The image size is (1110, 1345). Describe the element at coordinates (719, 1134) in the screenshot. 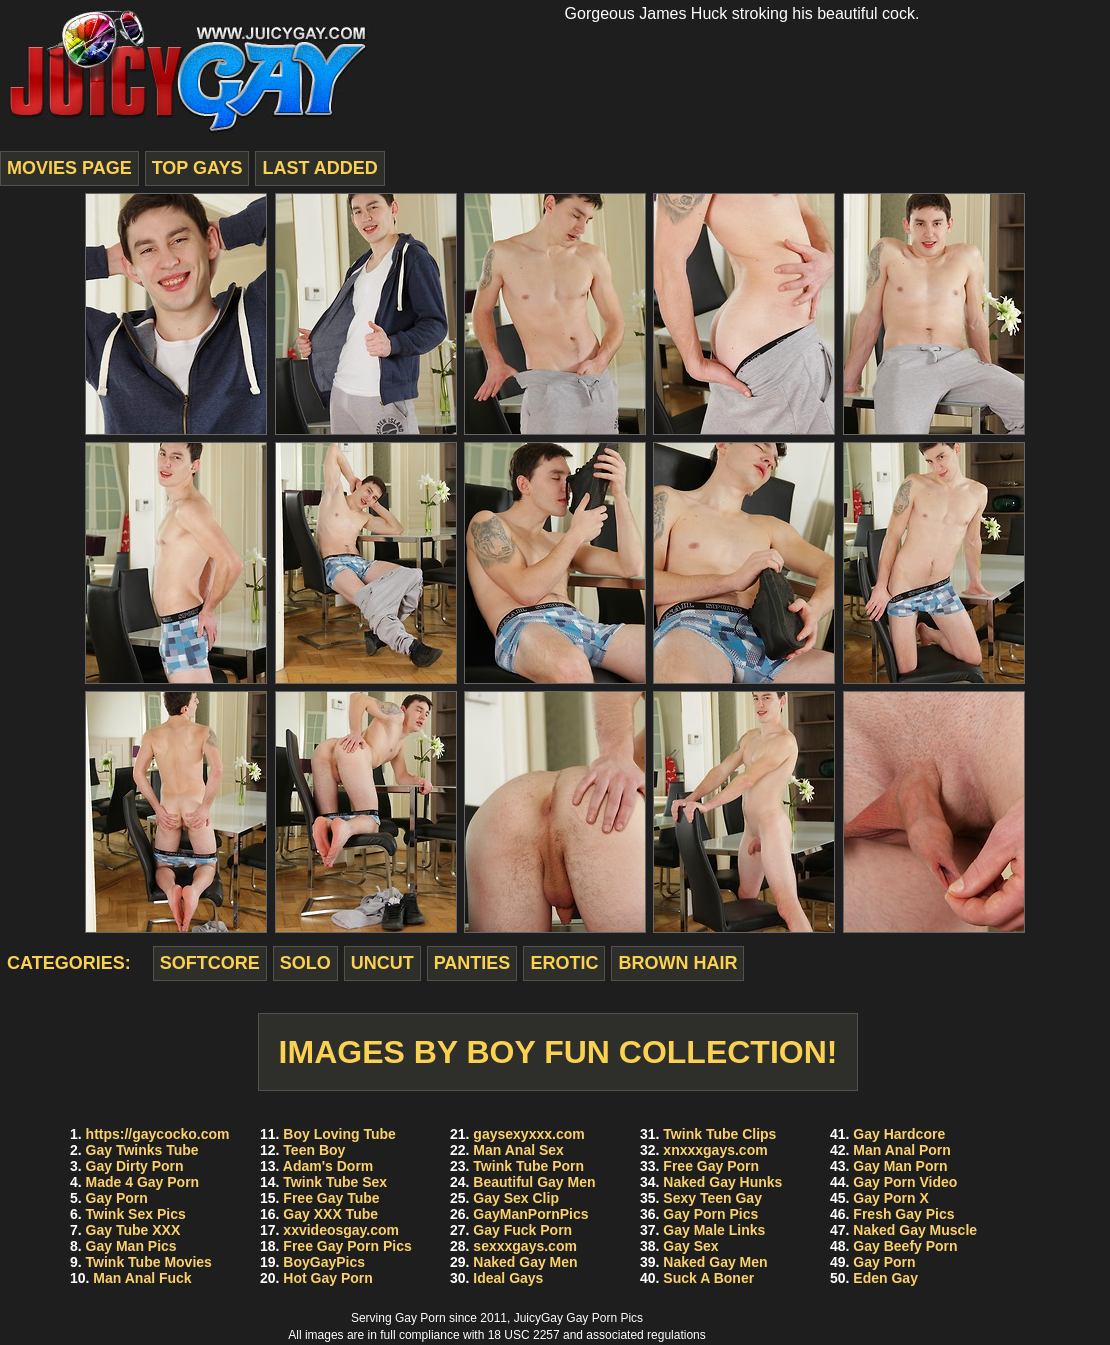

I see `Twink Tube Clips` at that location.